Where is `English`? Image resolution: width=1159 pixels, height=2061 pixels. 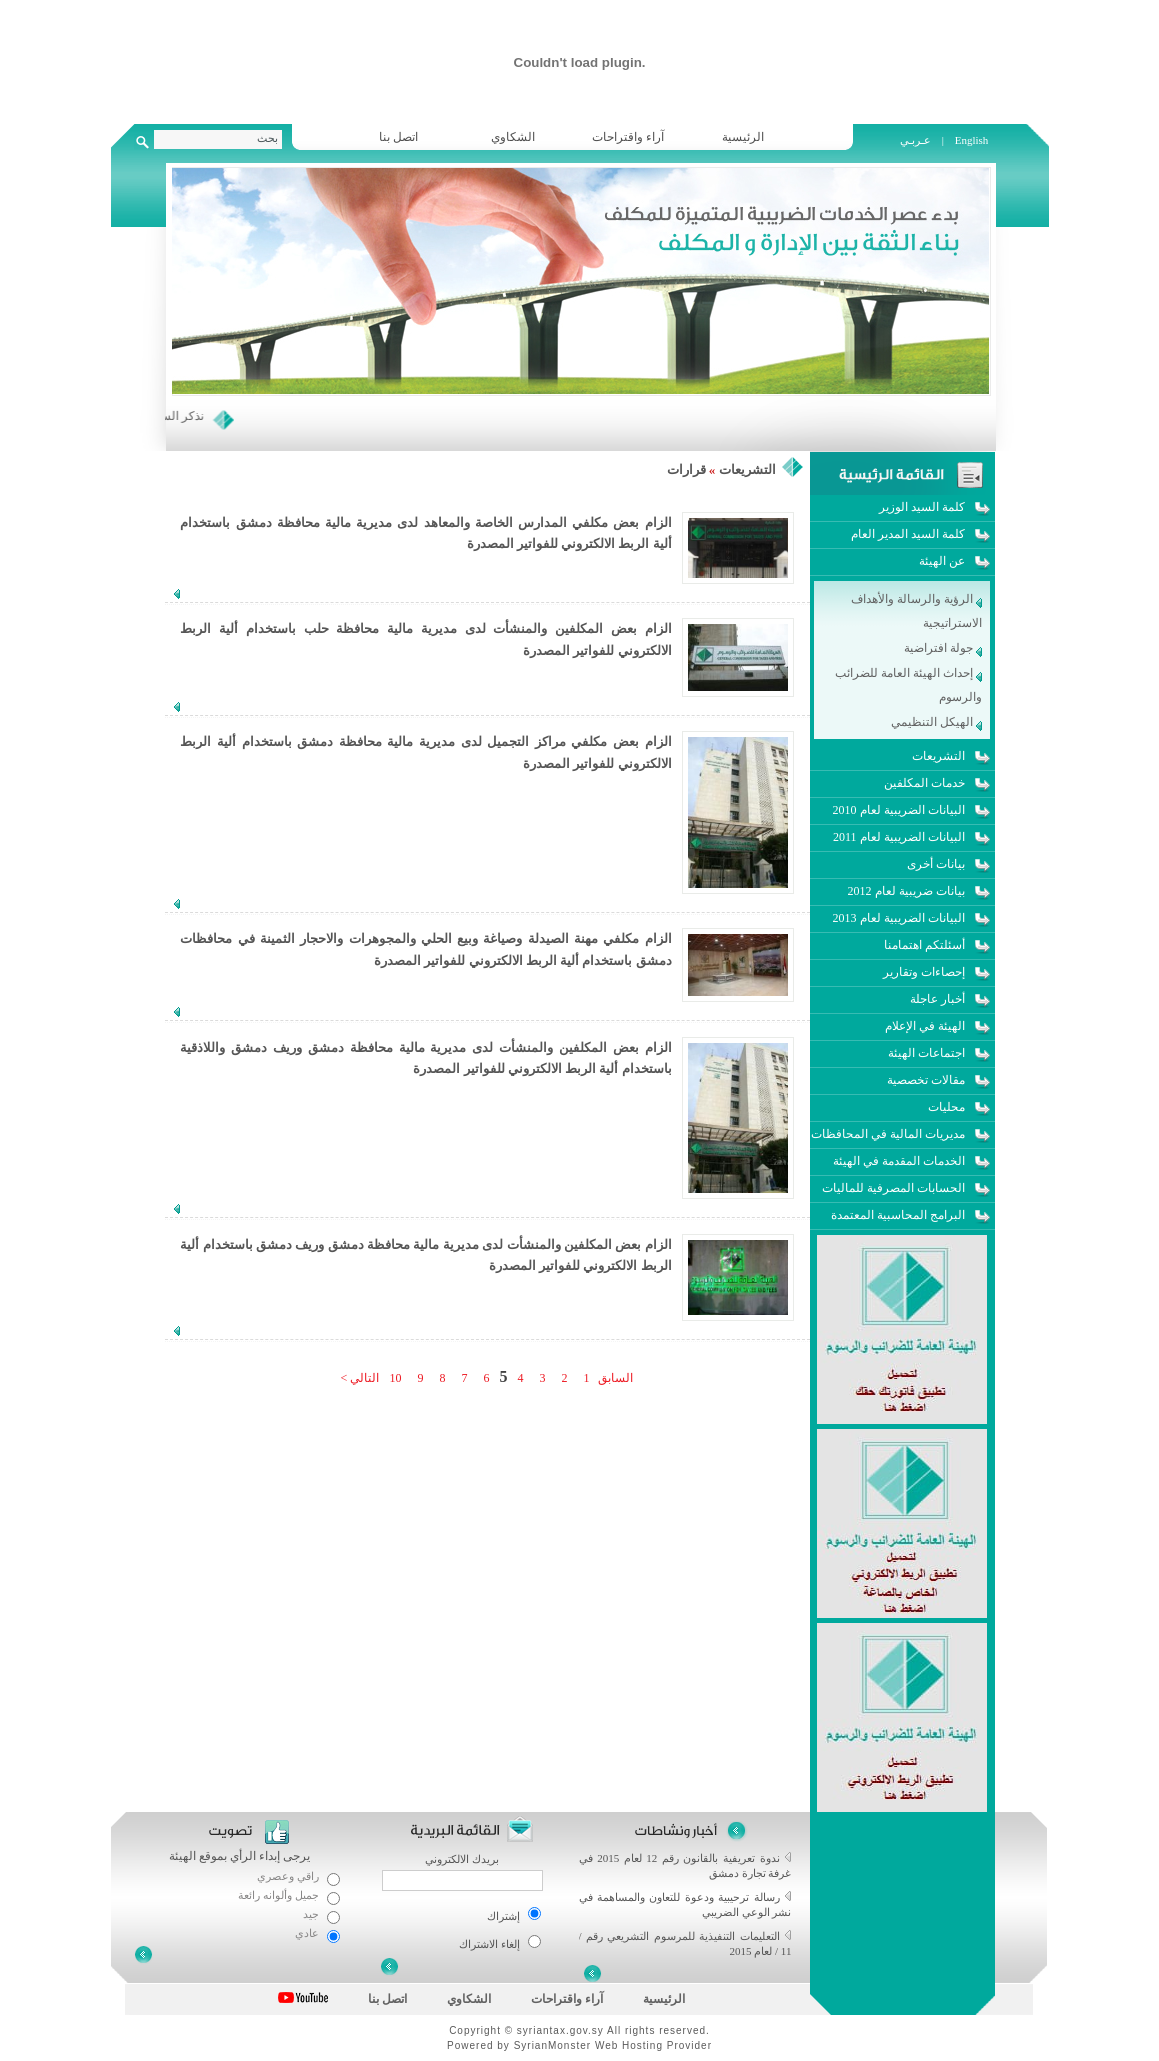 English is located at coordinates (972, 140).